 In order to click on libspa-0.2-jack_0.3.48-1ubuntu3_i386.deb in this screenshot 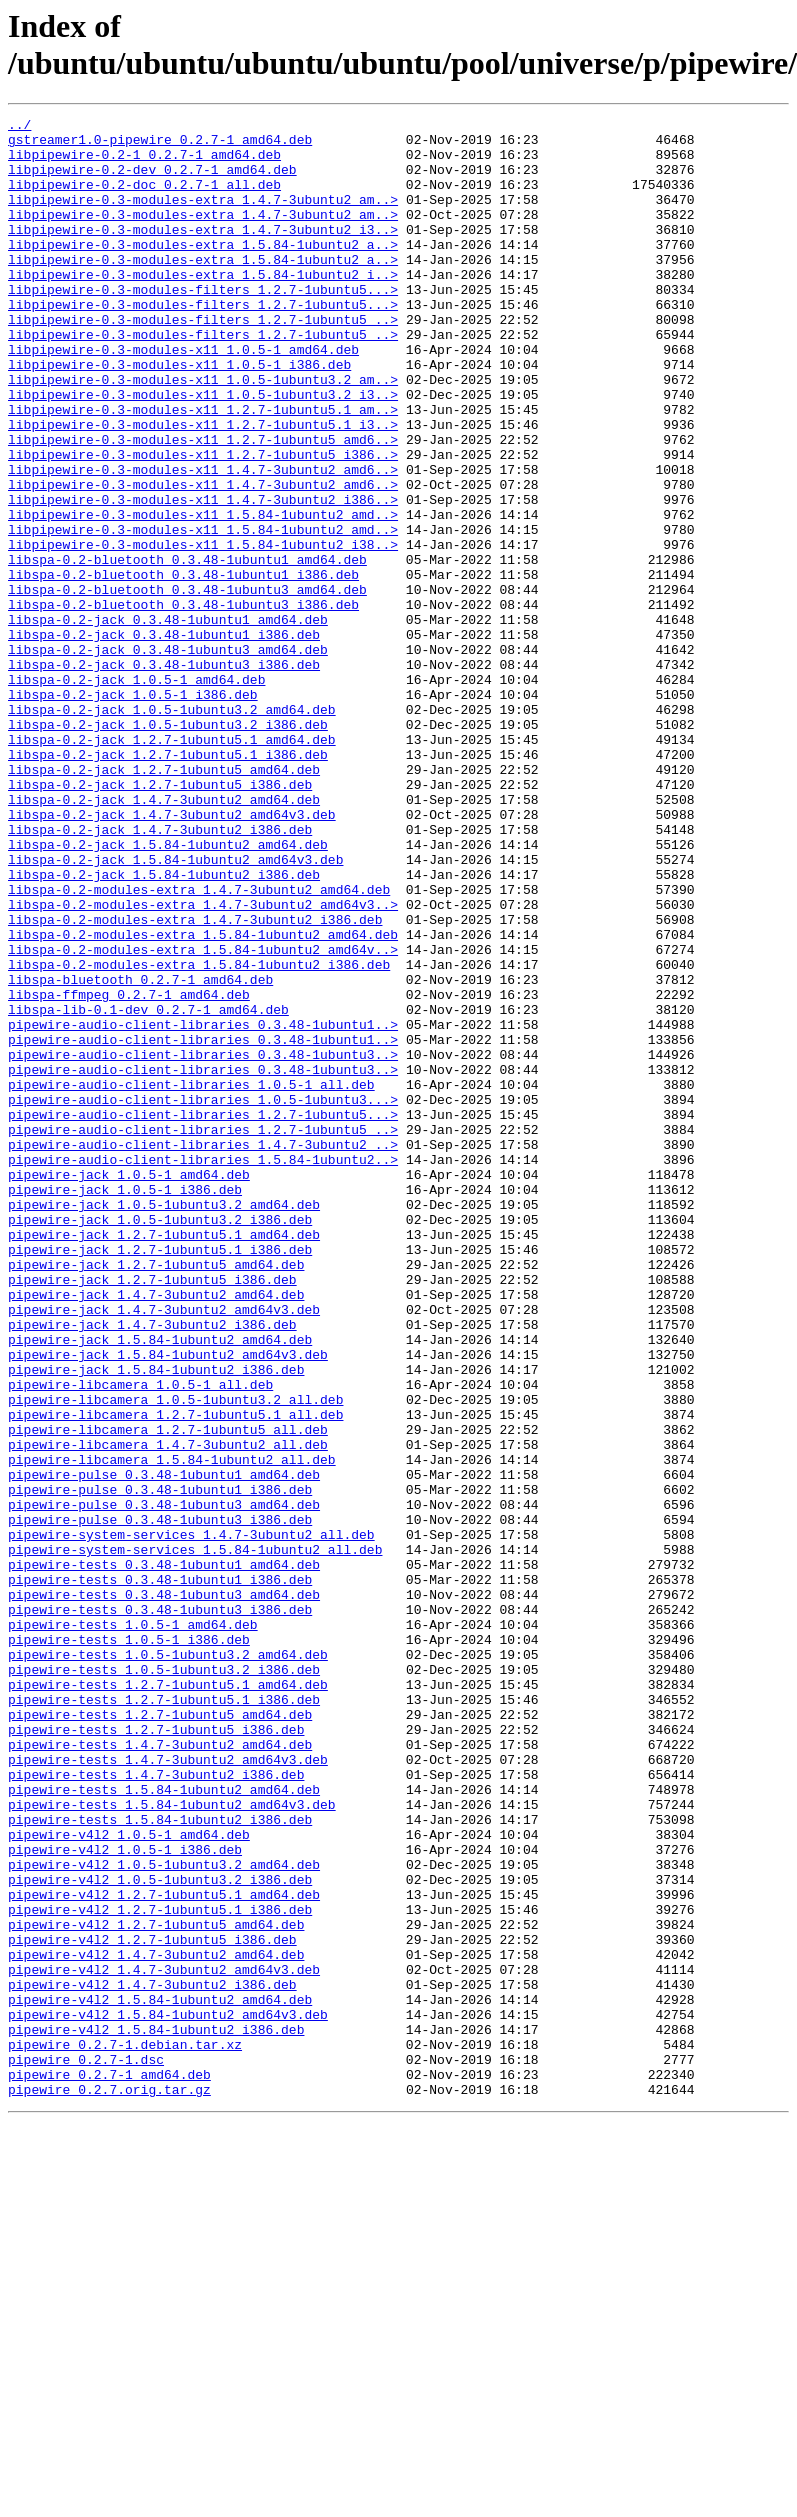, I will do `click(164, 775)`.